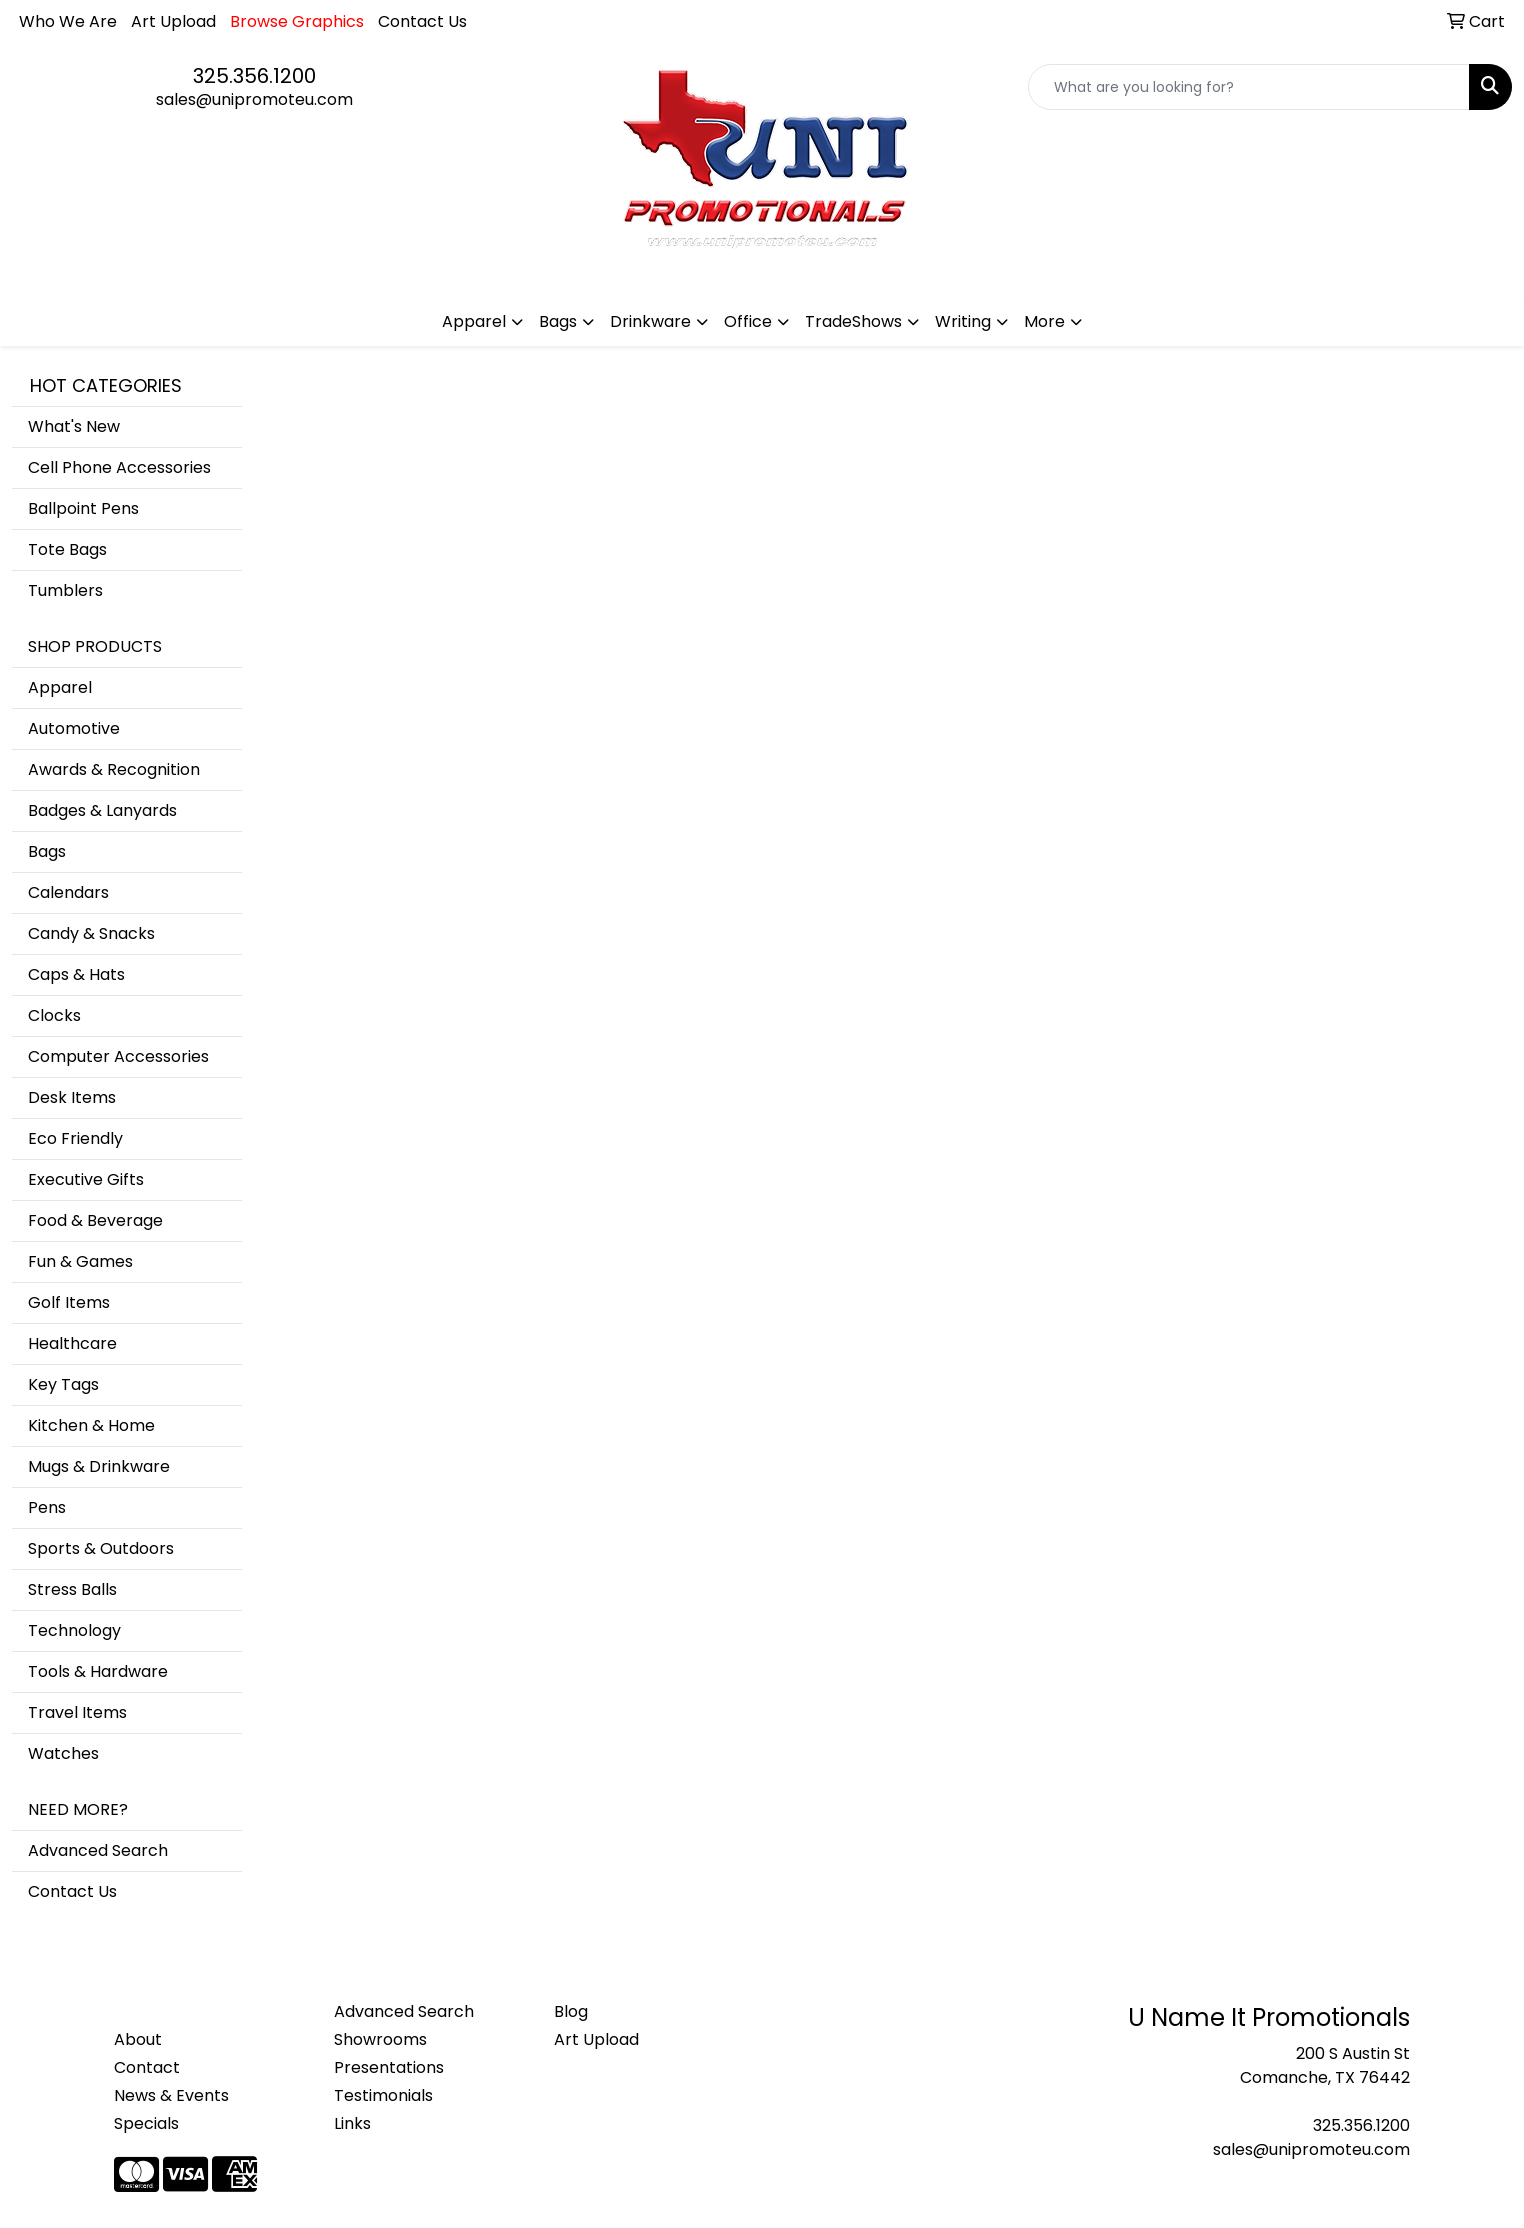  Describe the element at coordinates (138, 2039) in the screenshot. I see `About` at that location.